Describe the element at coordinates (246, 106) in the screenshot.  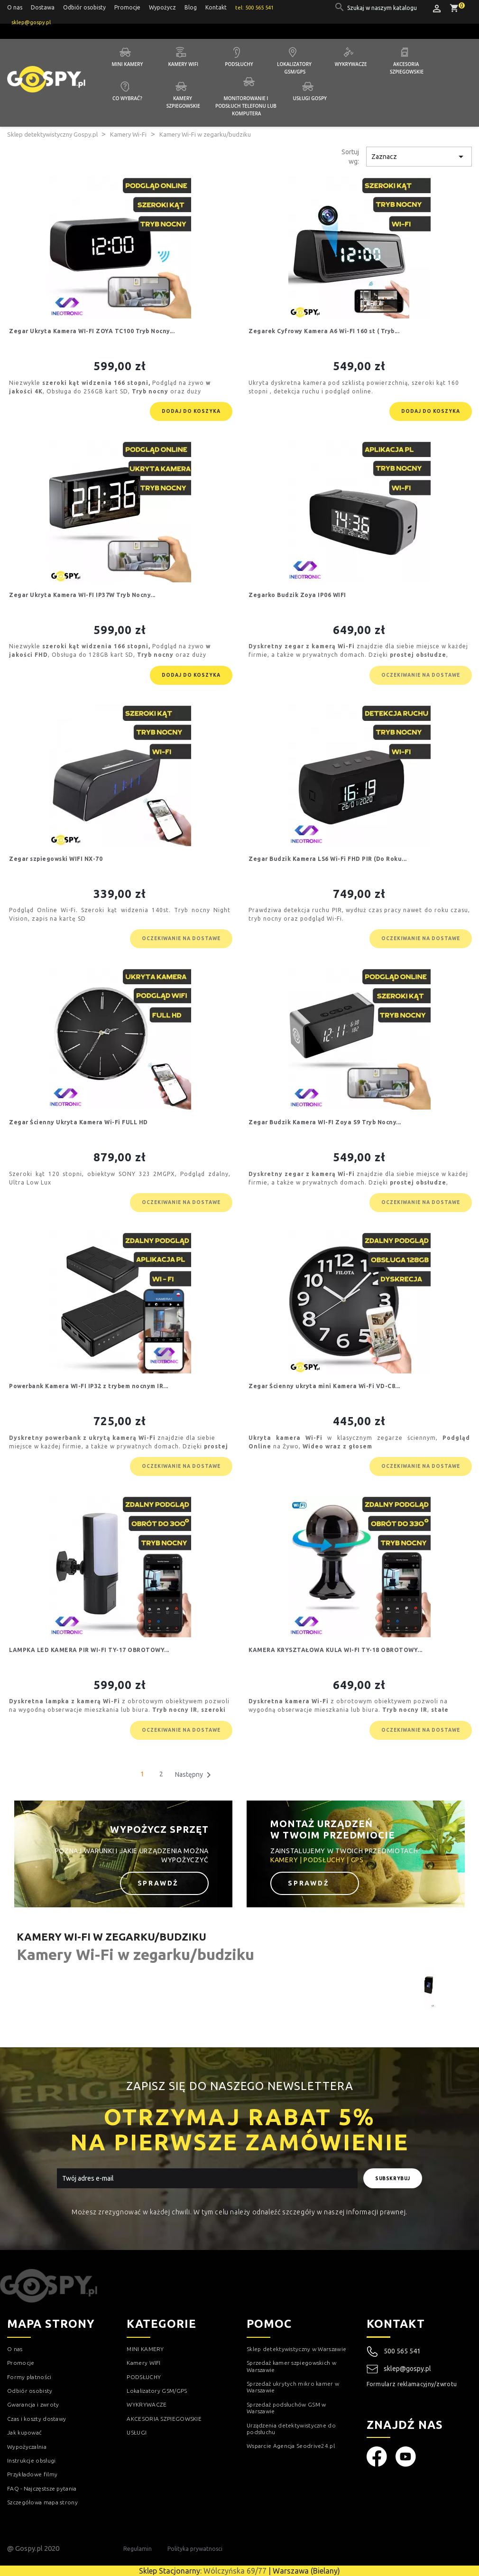
I see `Monitorowanie i podsłuch telefonu lub komputera` at that location.